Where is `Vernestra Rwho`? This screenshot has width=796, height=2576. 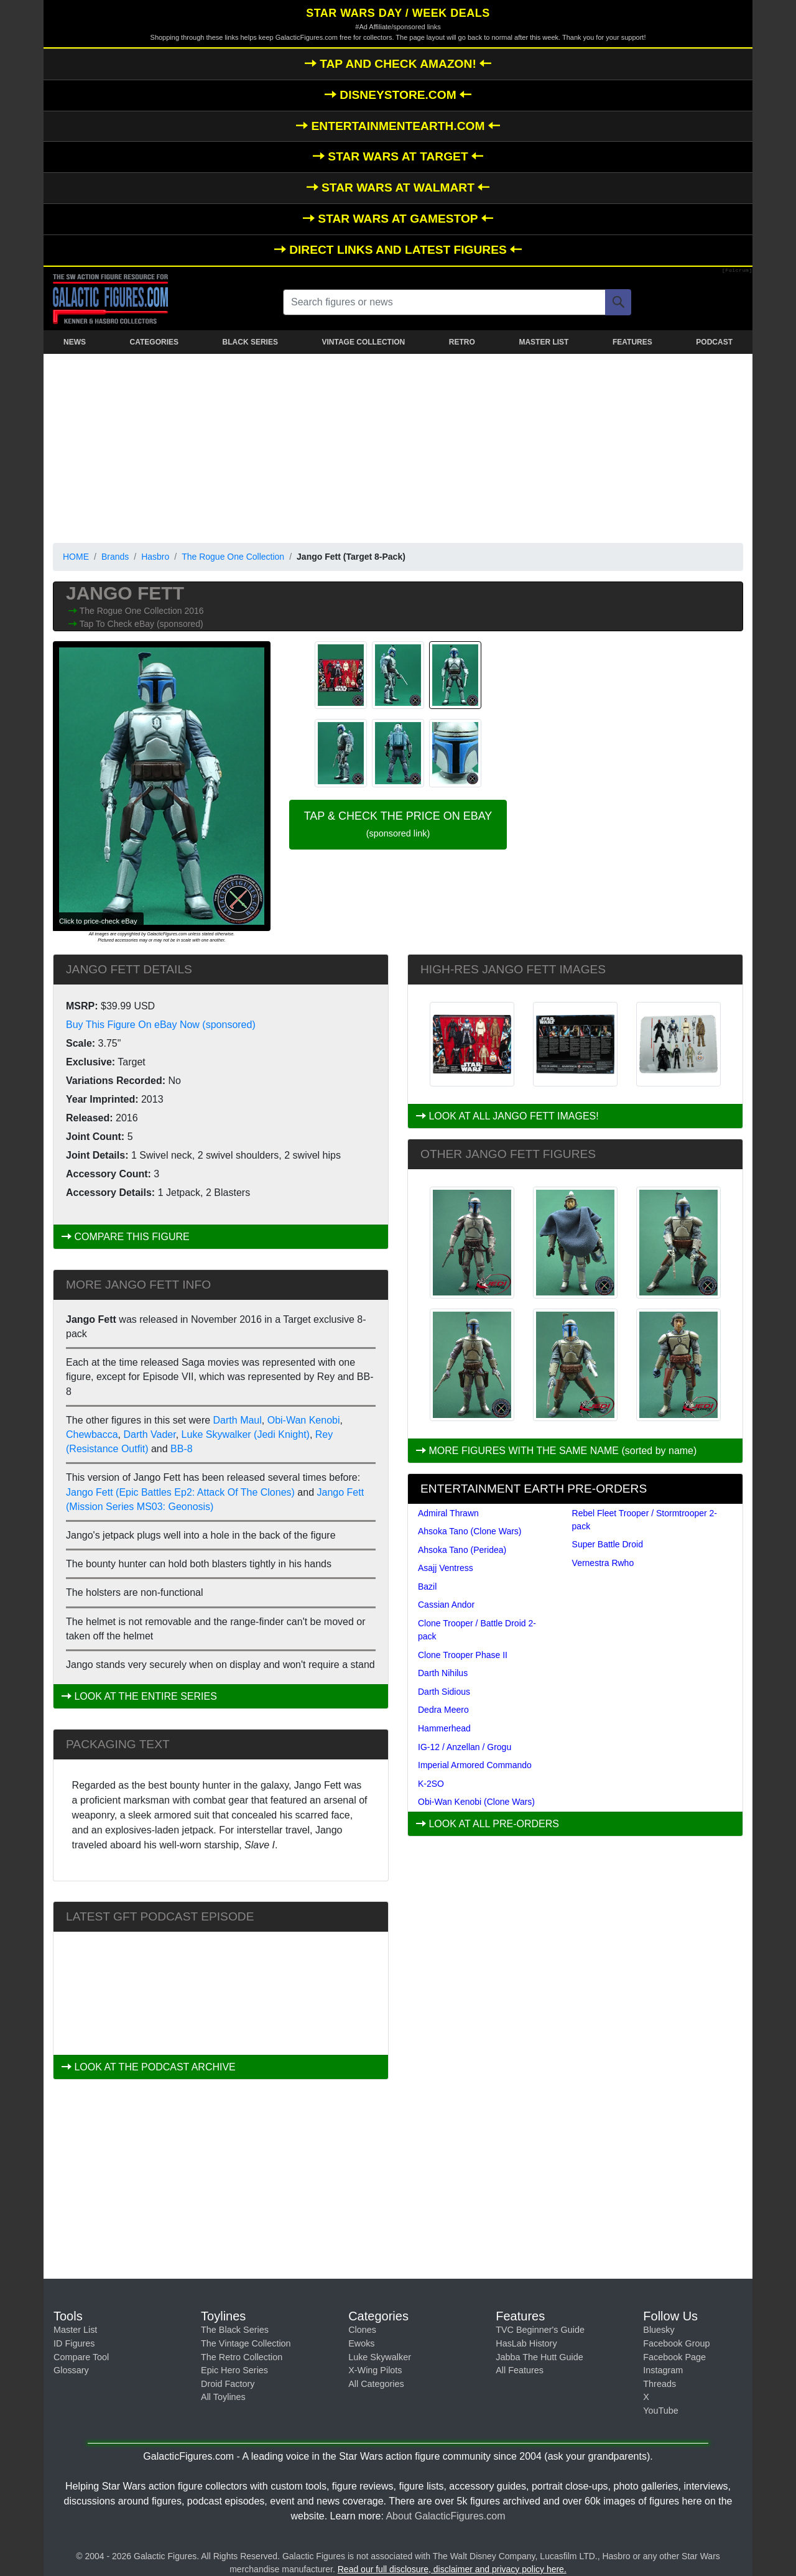
Vernestra Rwho is located at coordinates (603, 1563).